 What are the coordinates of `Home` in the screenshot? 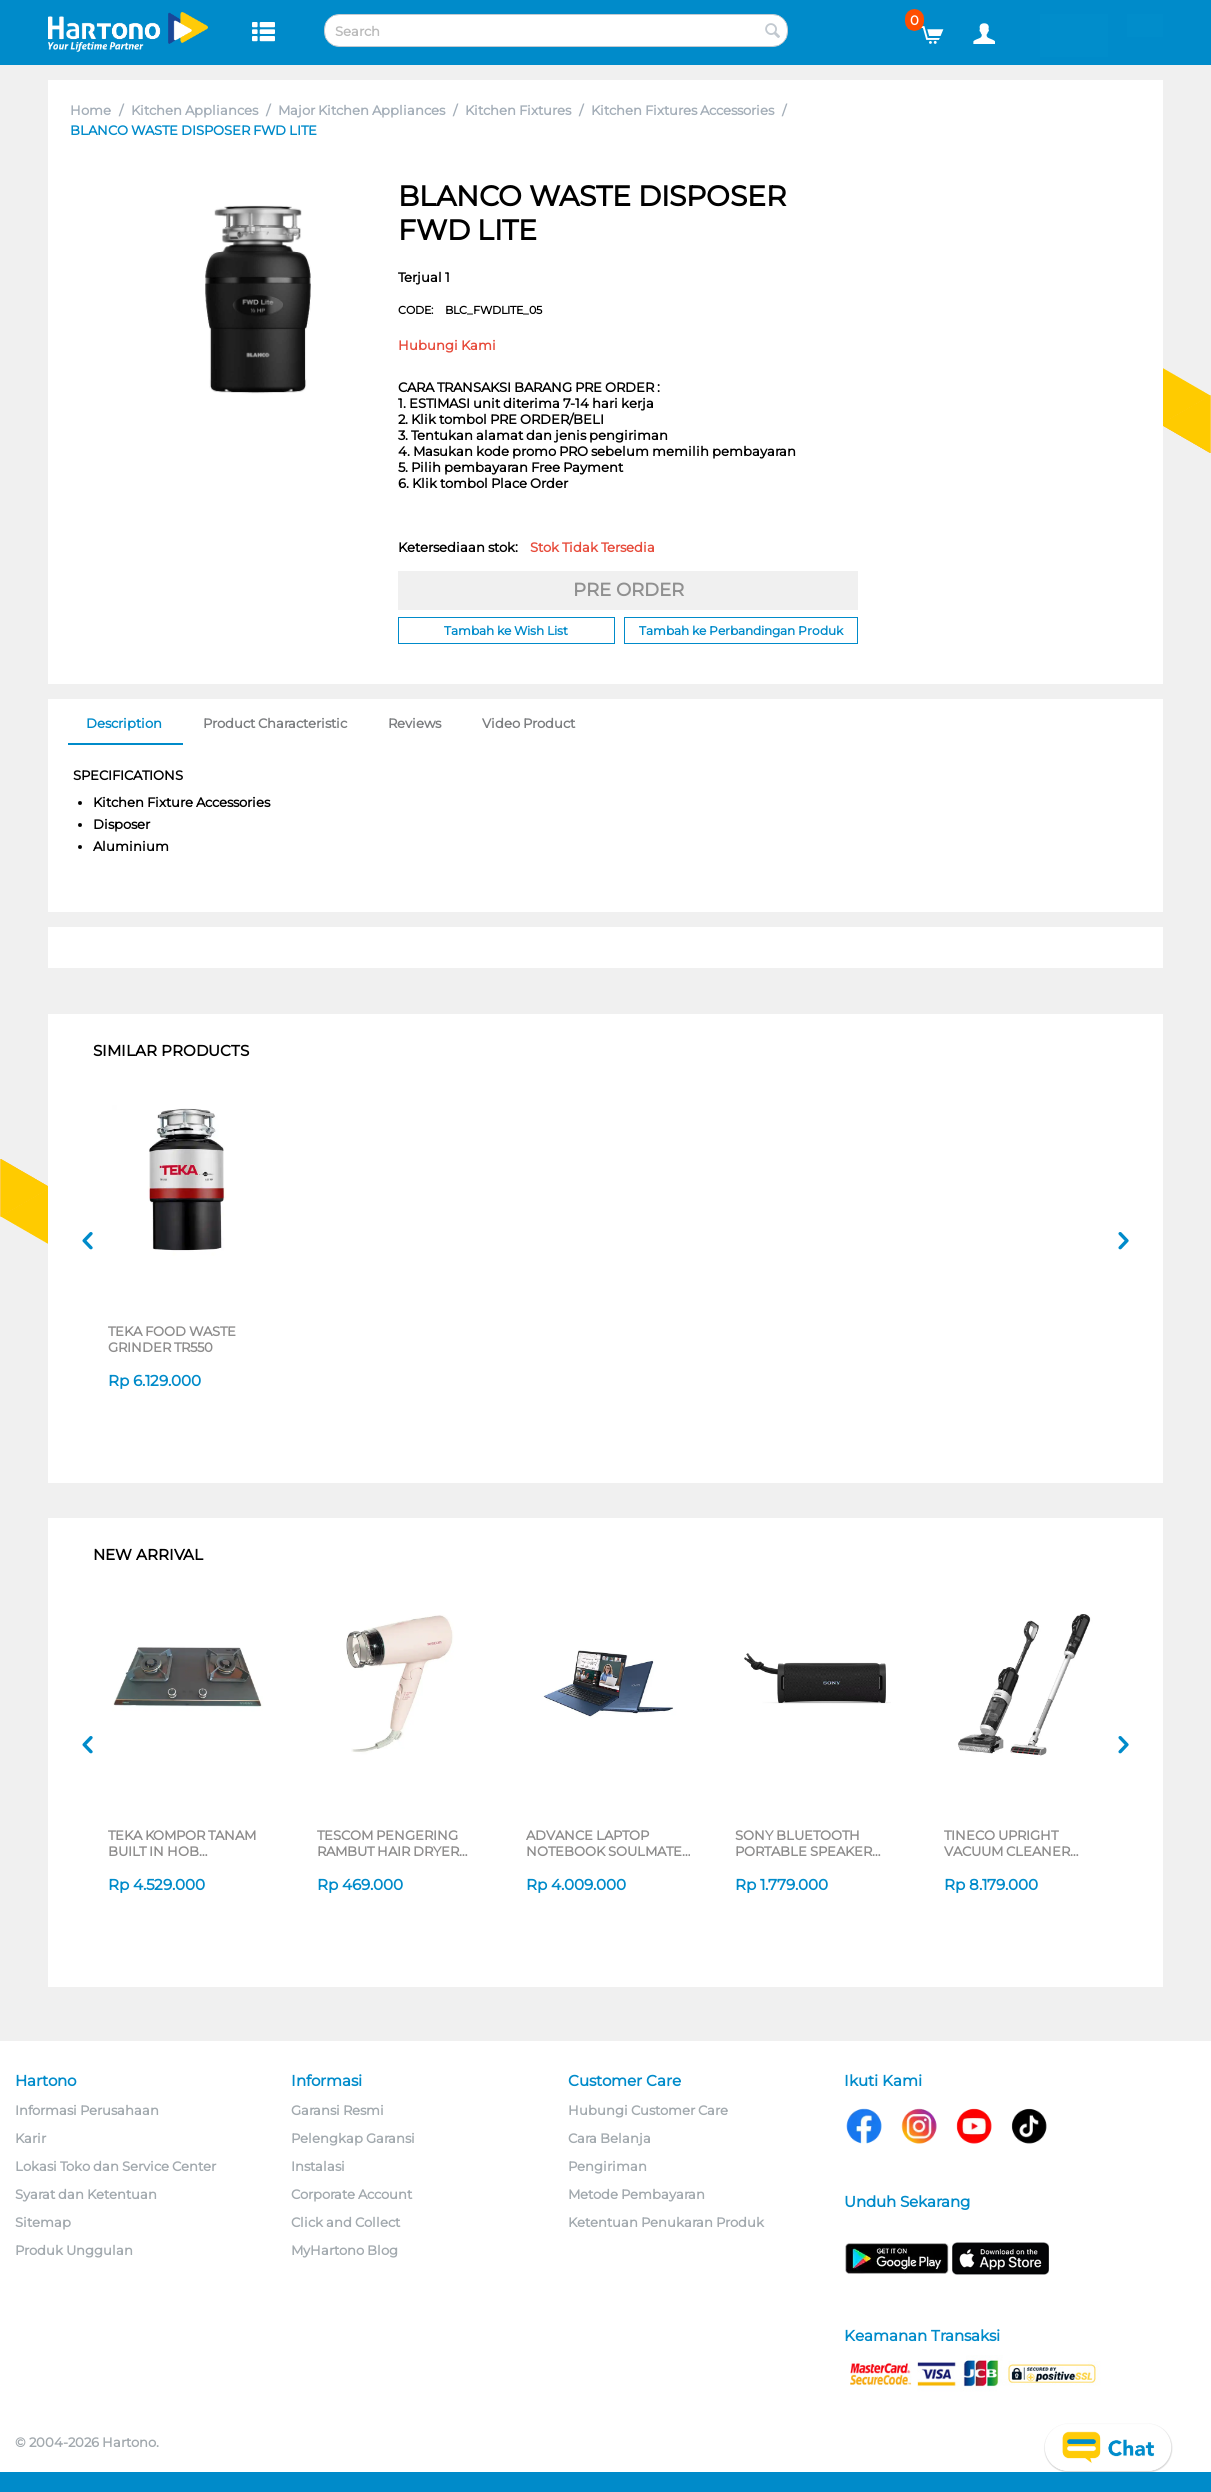 It's located at (90, 110).